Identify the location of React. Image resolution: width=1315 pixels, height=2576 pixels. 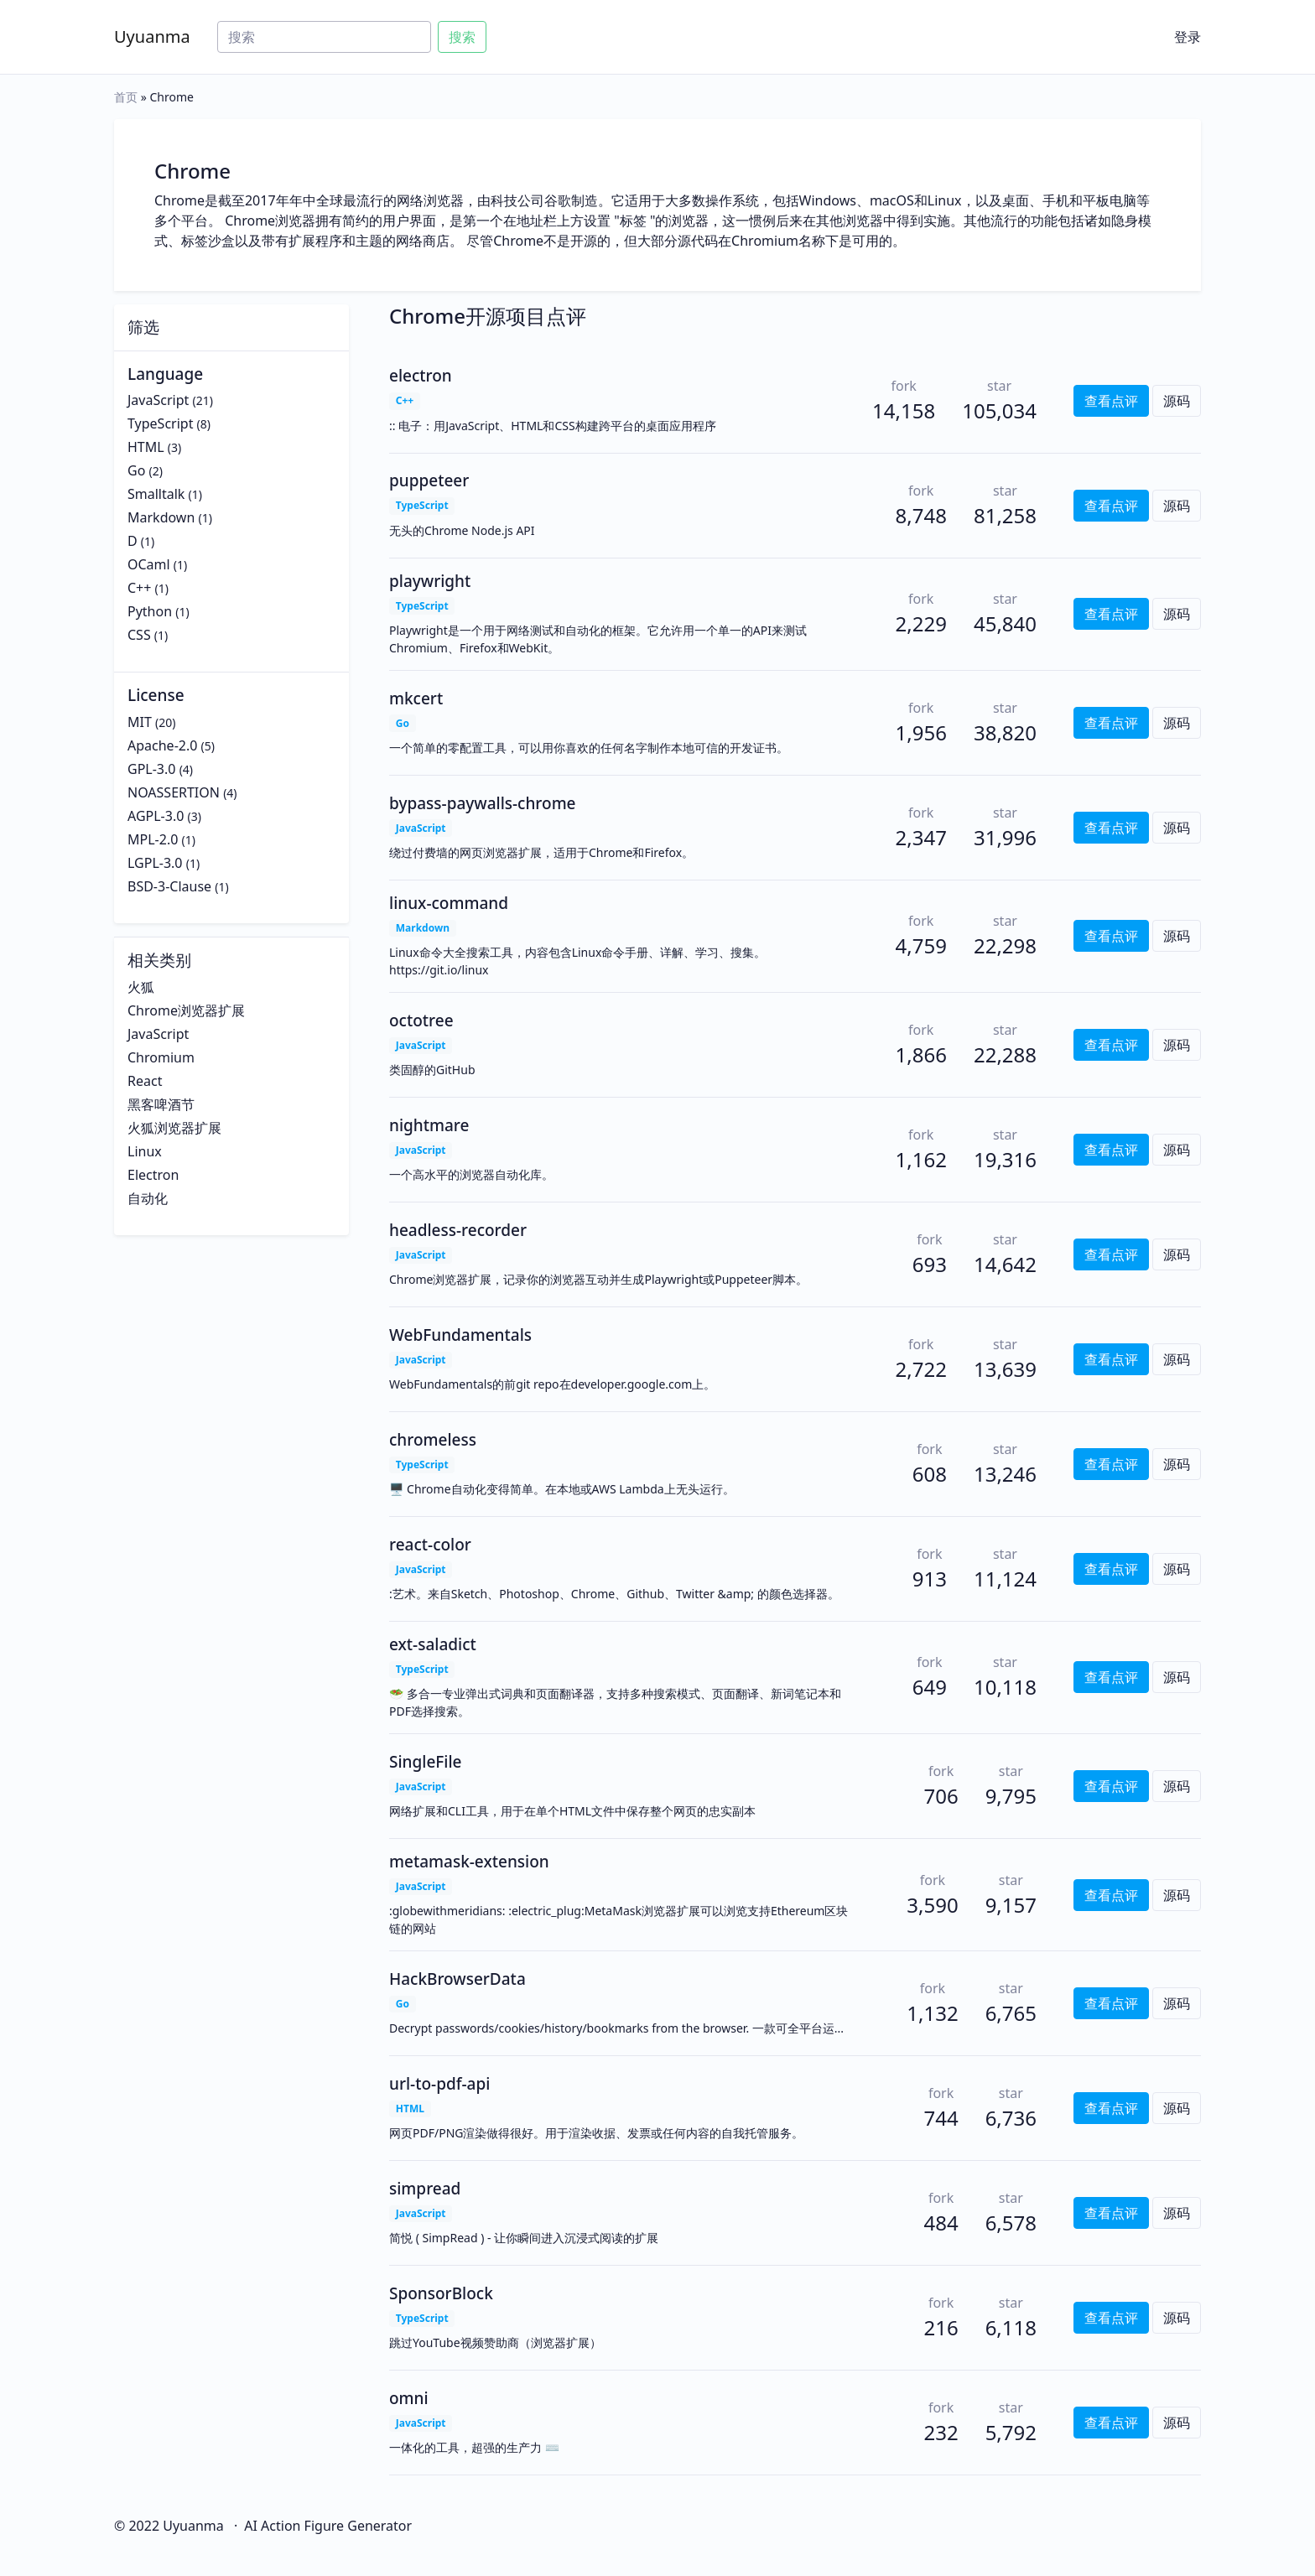
(144, 1081).